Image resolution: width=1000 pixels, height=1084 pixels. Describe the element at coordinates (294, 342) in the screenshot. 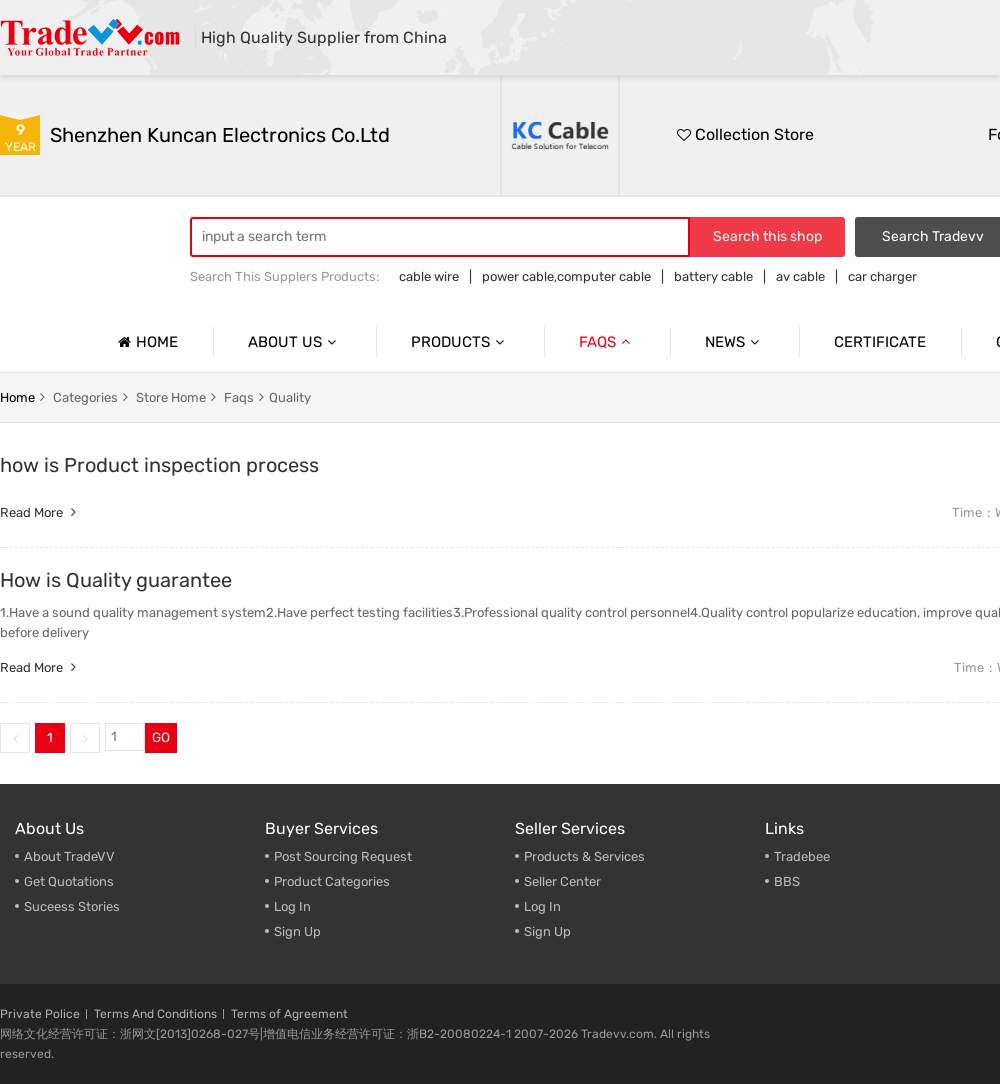

I see `About us` at that location.